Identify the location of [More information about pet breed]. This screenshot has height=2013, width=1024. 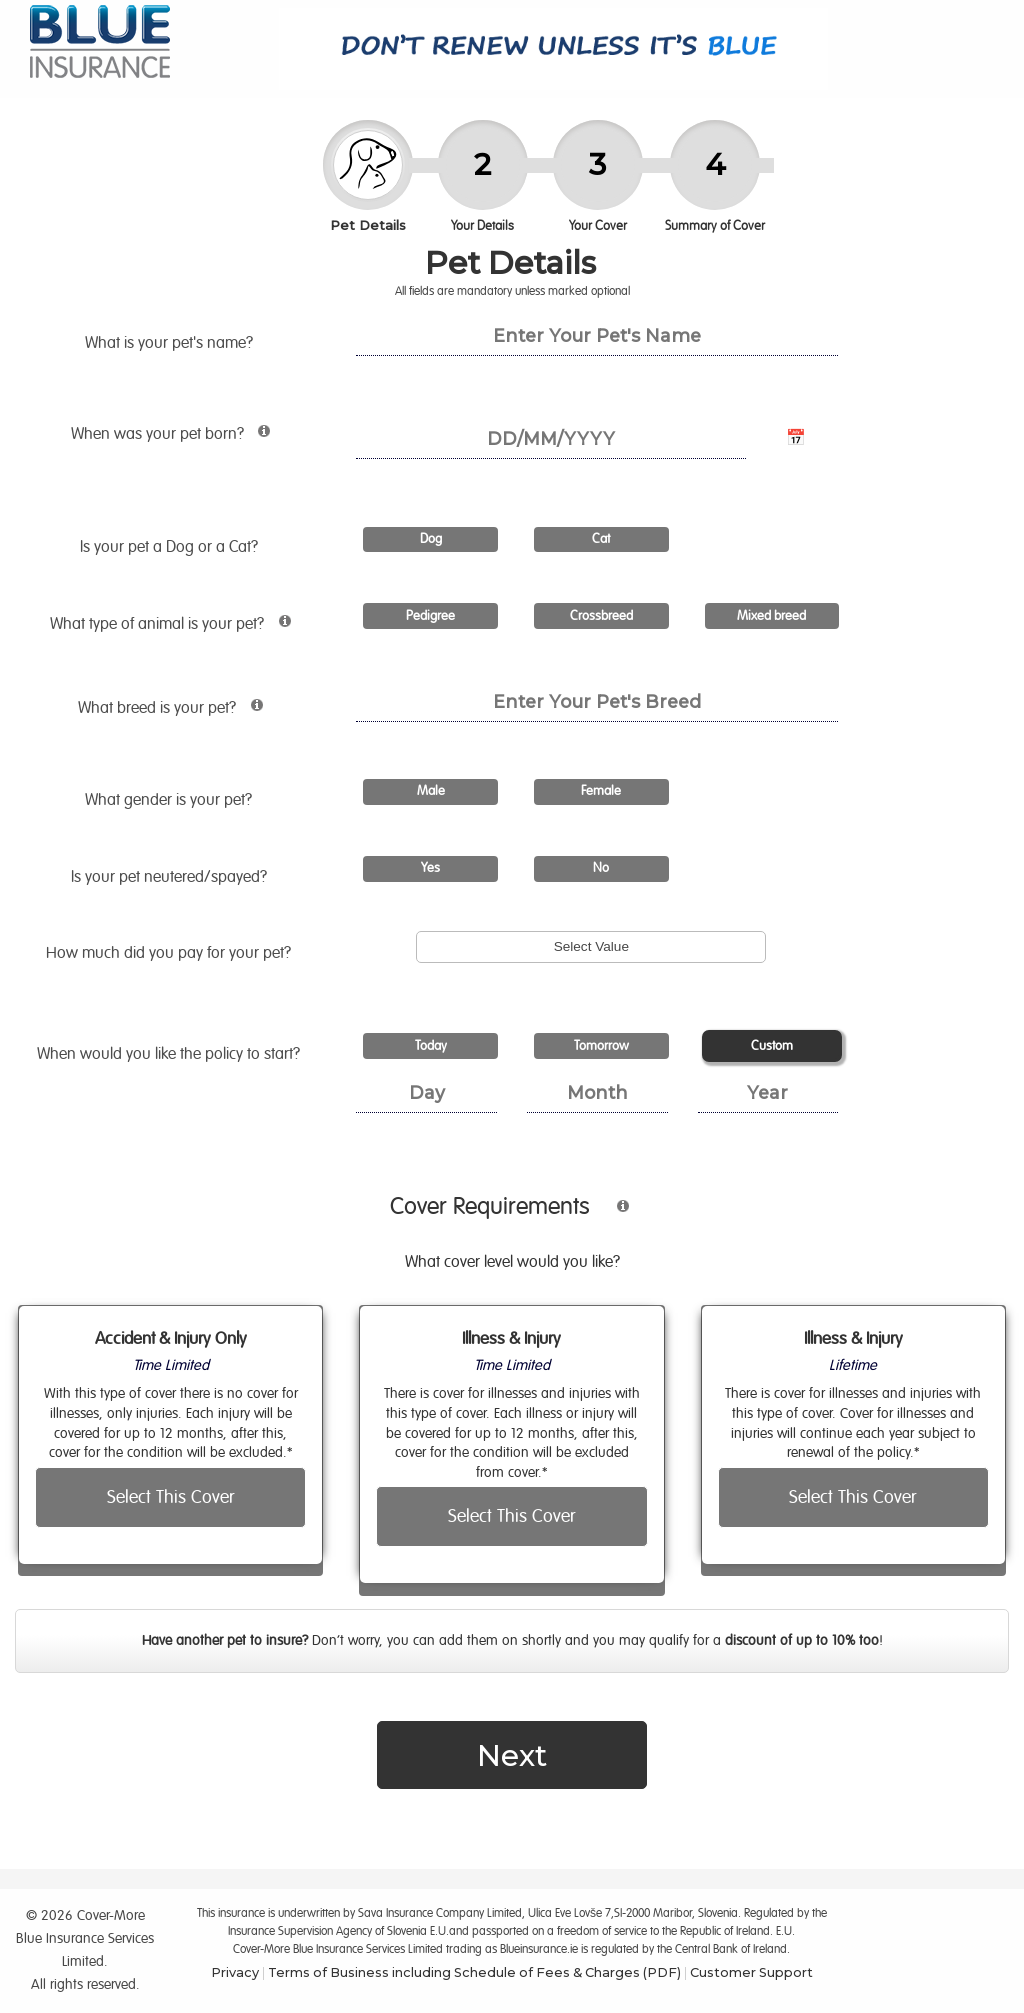
(251, 713).